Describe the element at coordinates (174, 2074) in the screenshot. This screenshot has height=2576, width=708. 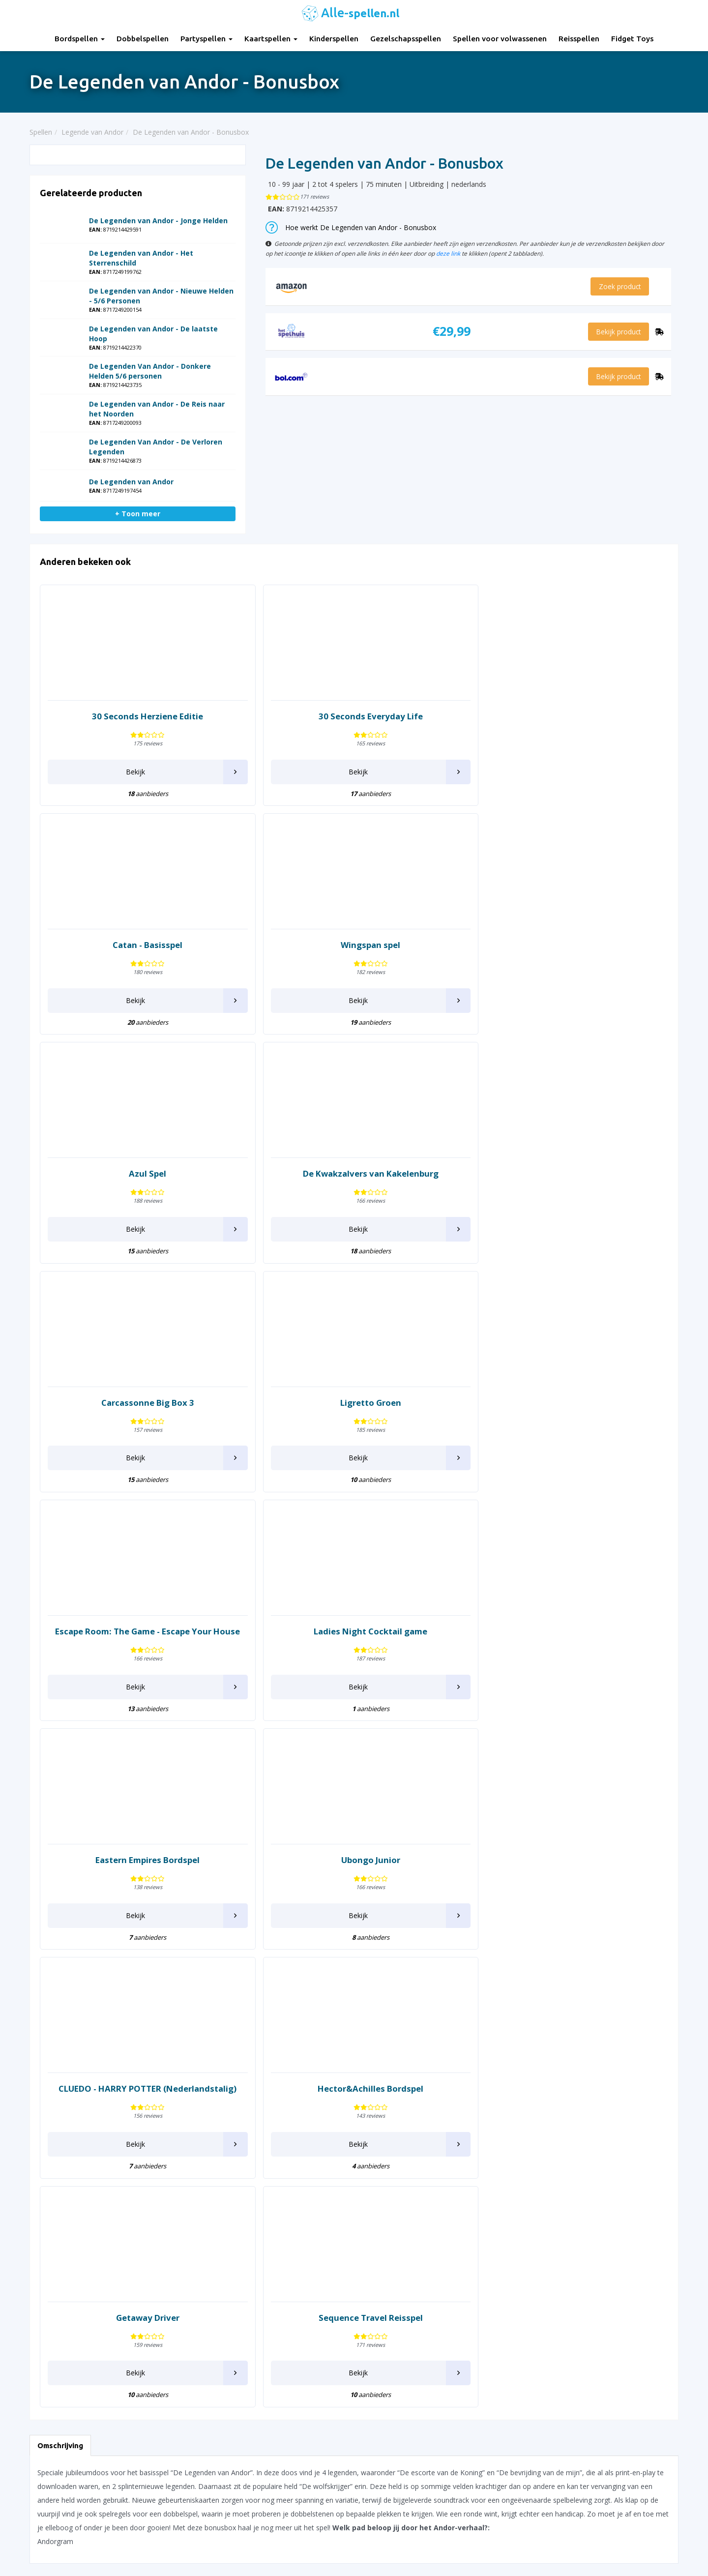
I see `Exit spel` at that location.